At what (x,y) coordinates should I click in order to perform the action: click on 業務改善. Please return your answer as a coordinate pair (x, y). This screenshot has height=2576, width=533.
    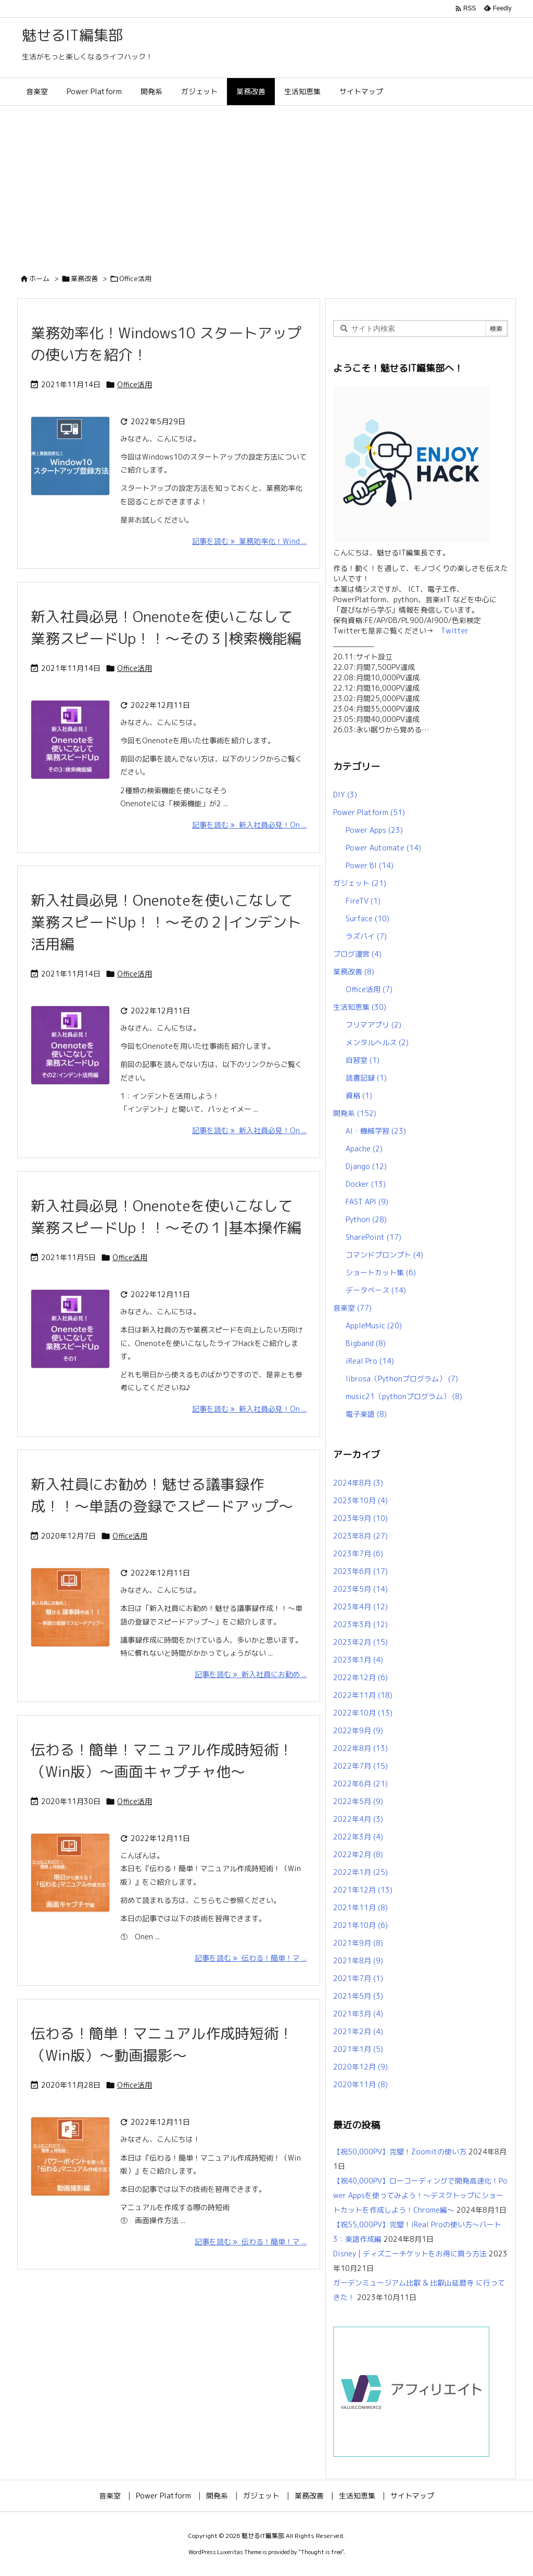
    Looking at the image, I should click on (84, 278).